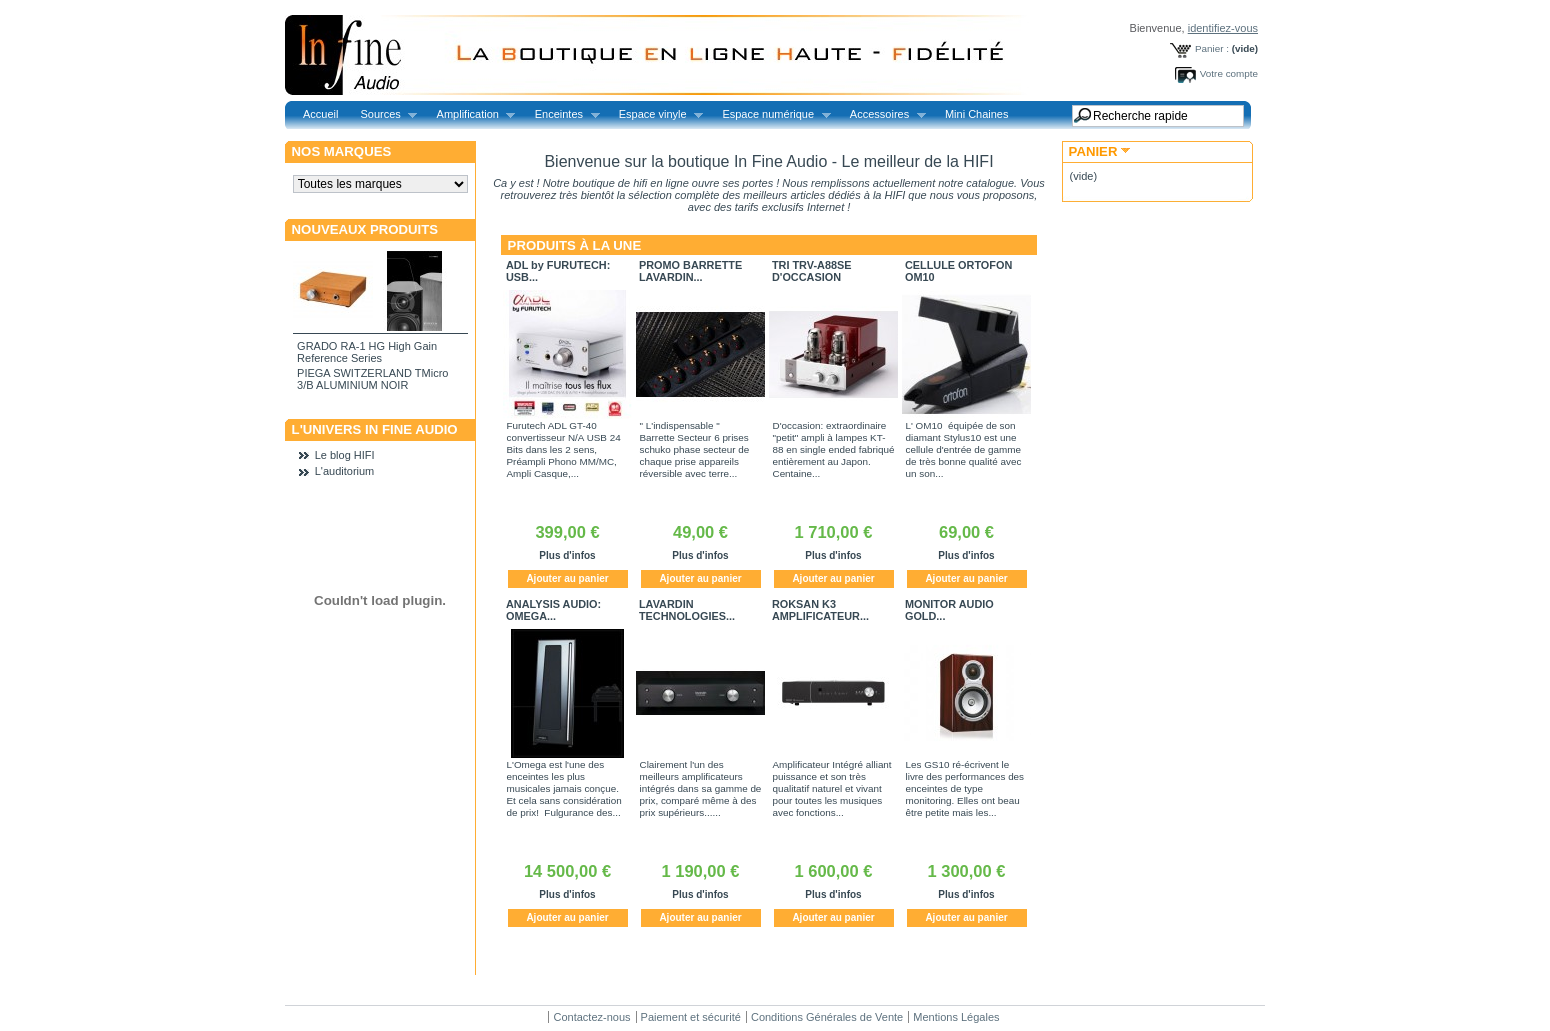 The width and height of the screenshot is (1550, 1031). What do you see at coordinates (956, 1017) in the screenshot?
I see `Mentions Légales` at bounding box center [956, 1017].